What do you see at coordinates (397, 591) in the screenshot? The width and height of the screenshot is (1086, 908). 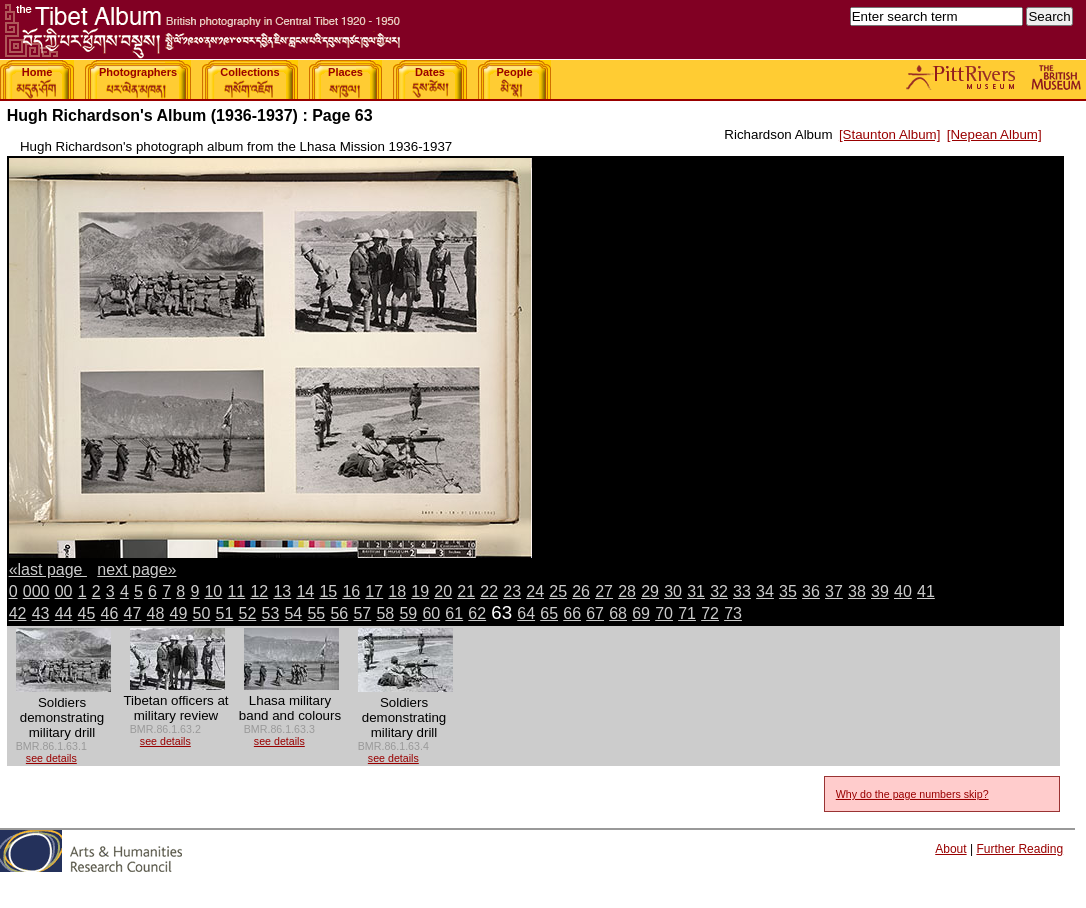 I see `18` at bounding box center [397, 591].